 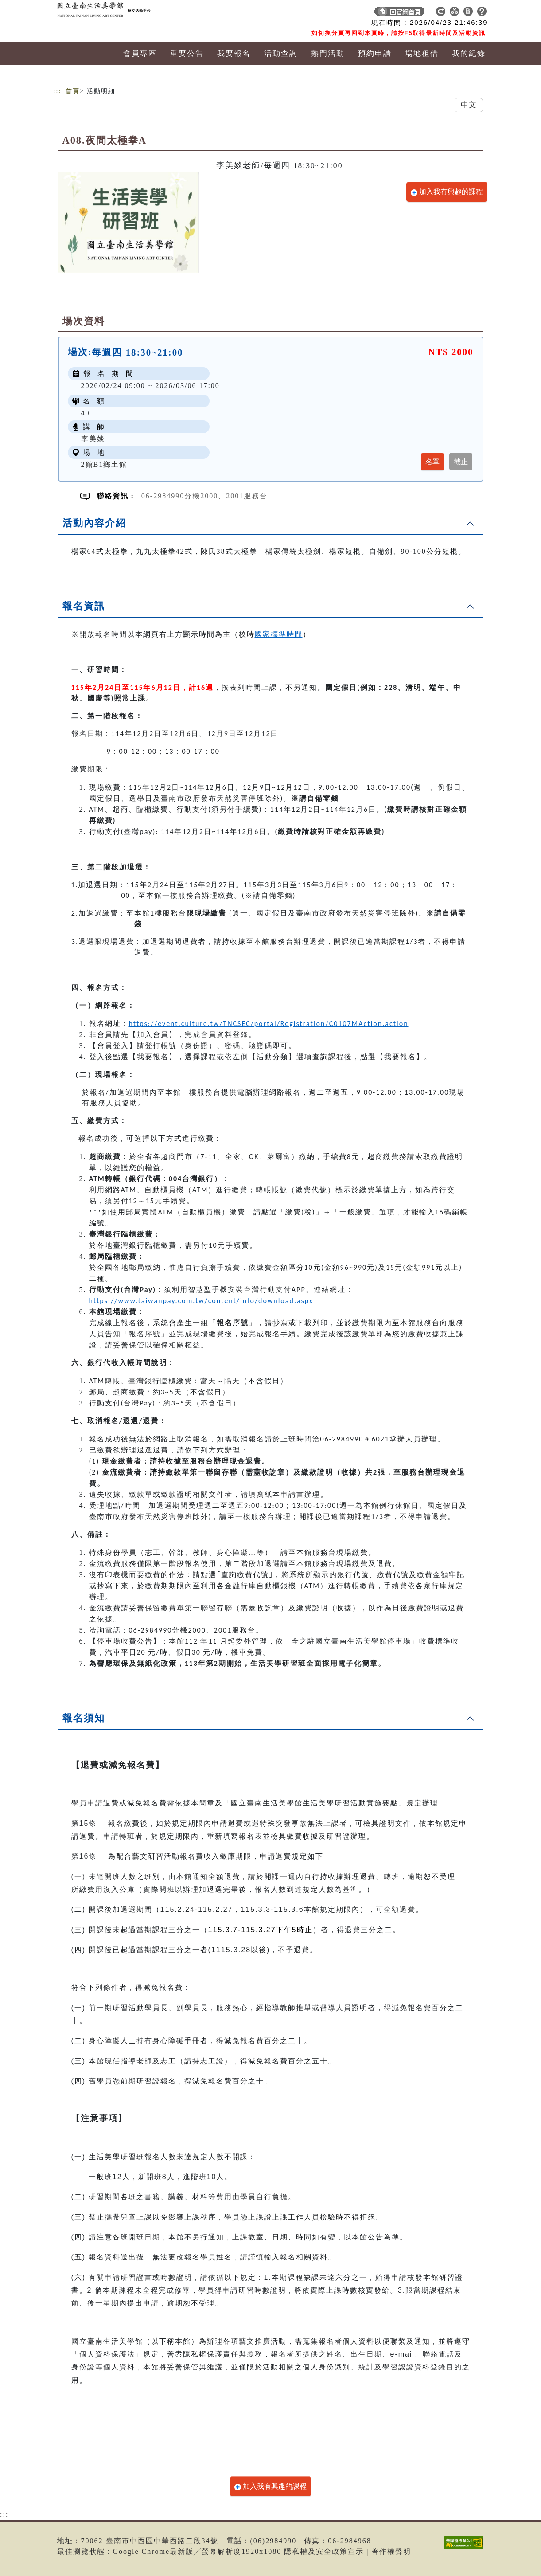 What do you see at coordinates (269, 1023) in the screenshot?
I see `https://event.culture.tw/TNCSEC/portal/Registration/C0107MAction.action` at bounding box center [269, 1023].